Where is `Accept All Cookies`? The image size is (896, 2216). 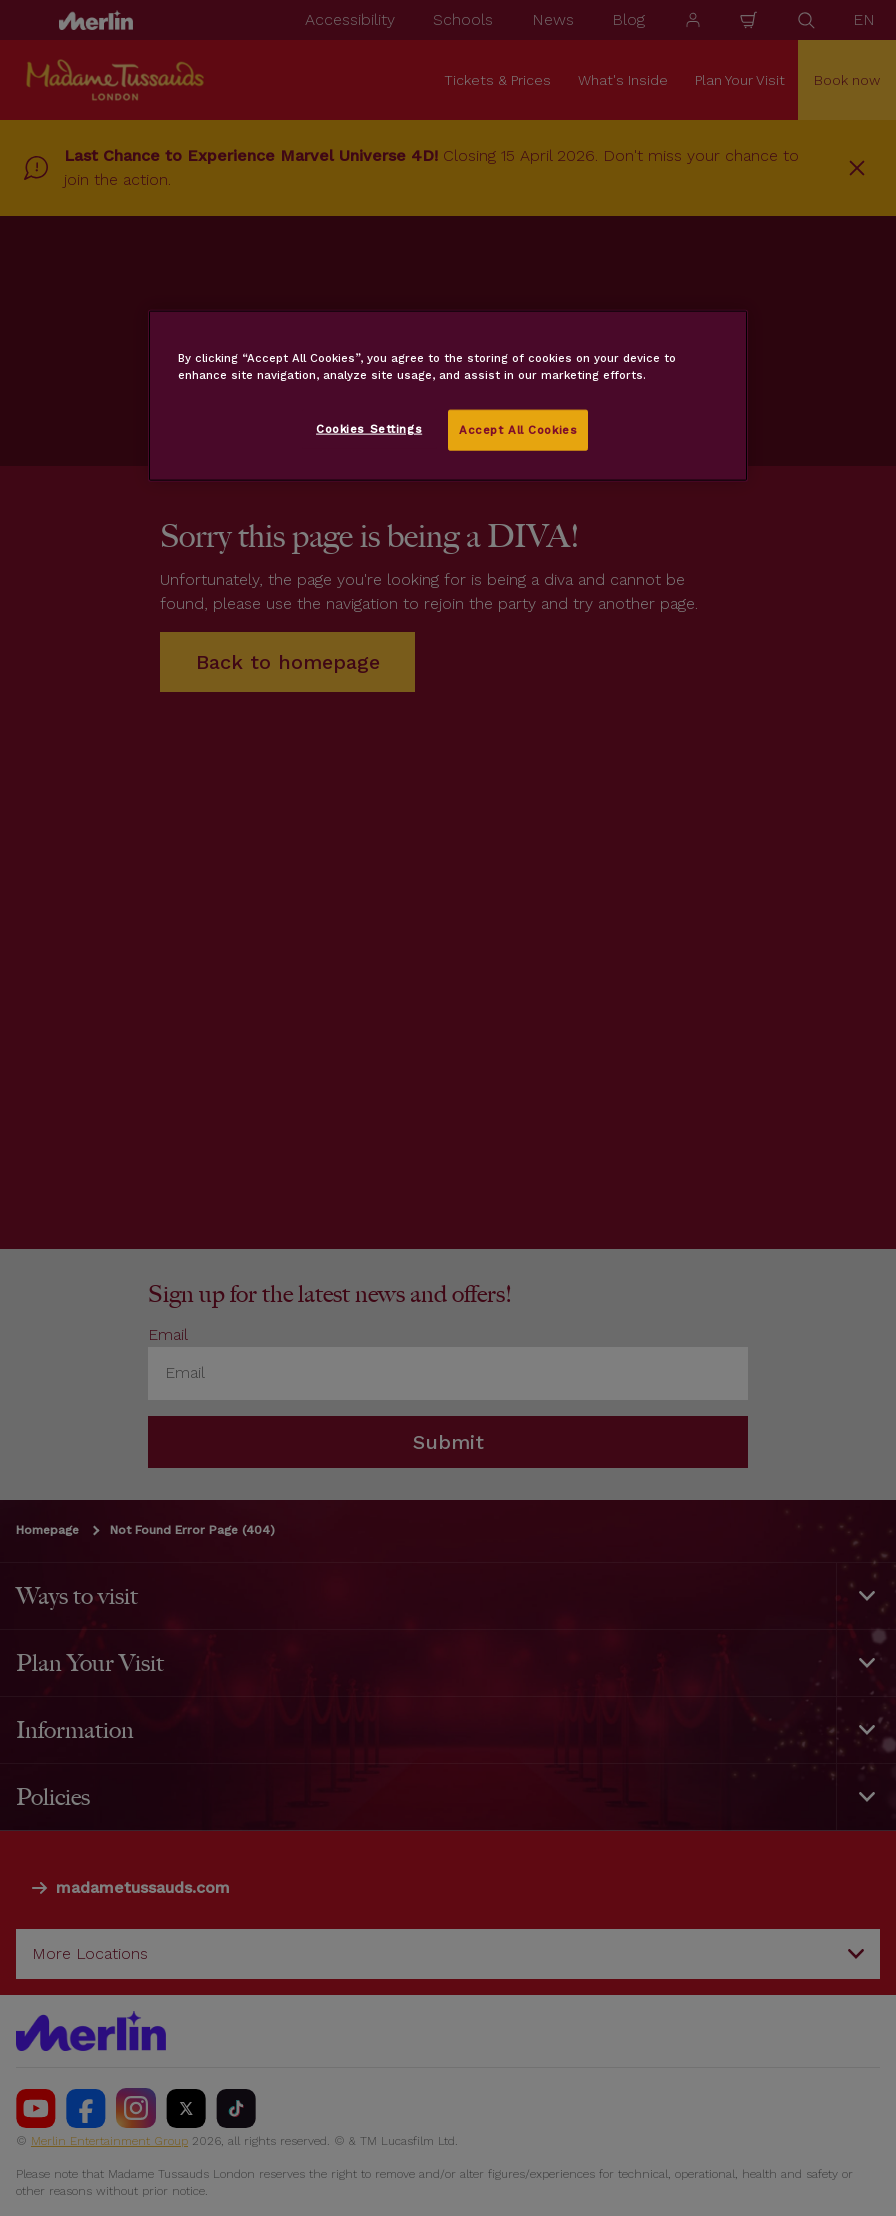 Accept All Cookies is located at coordinates (518, 429).